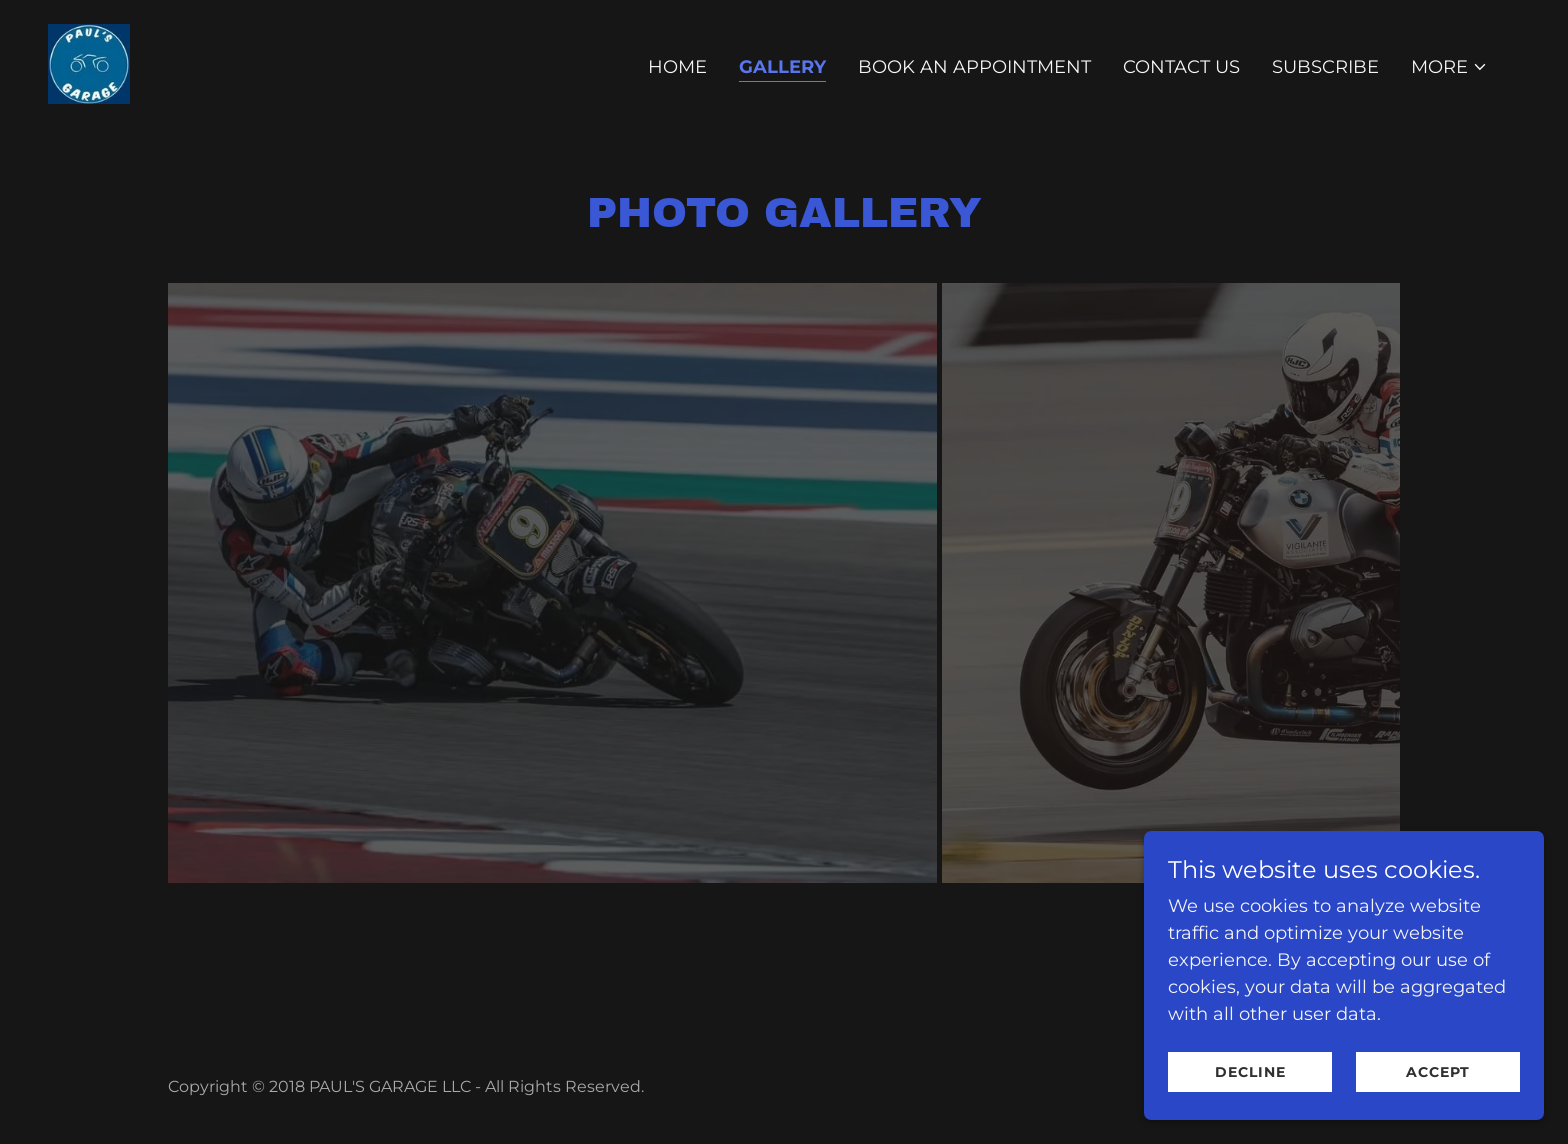  What do you see at coordinates (89, 63) in the screenshot?
I see `[link]` at bounding box center [89, 63].